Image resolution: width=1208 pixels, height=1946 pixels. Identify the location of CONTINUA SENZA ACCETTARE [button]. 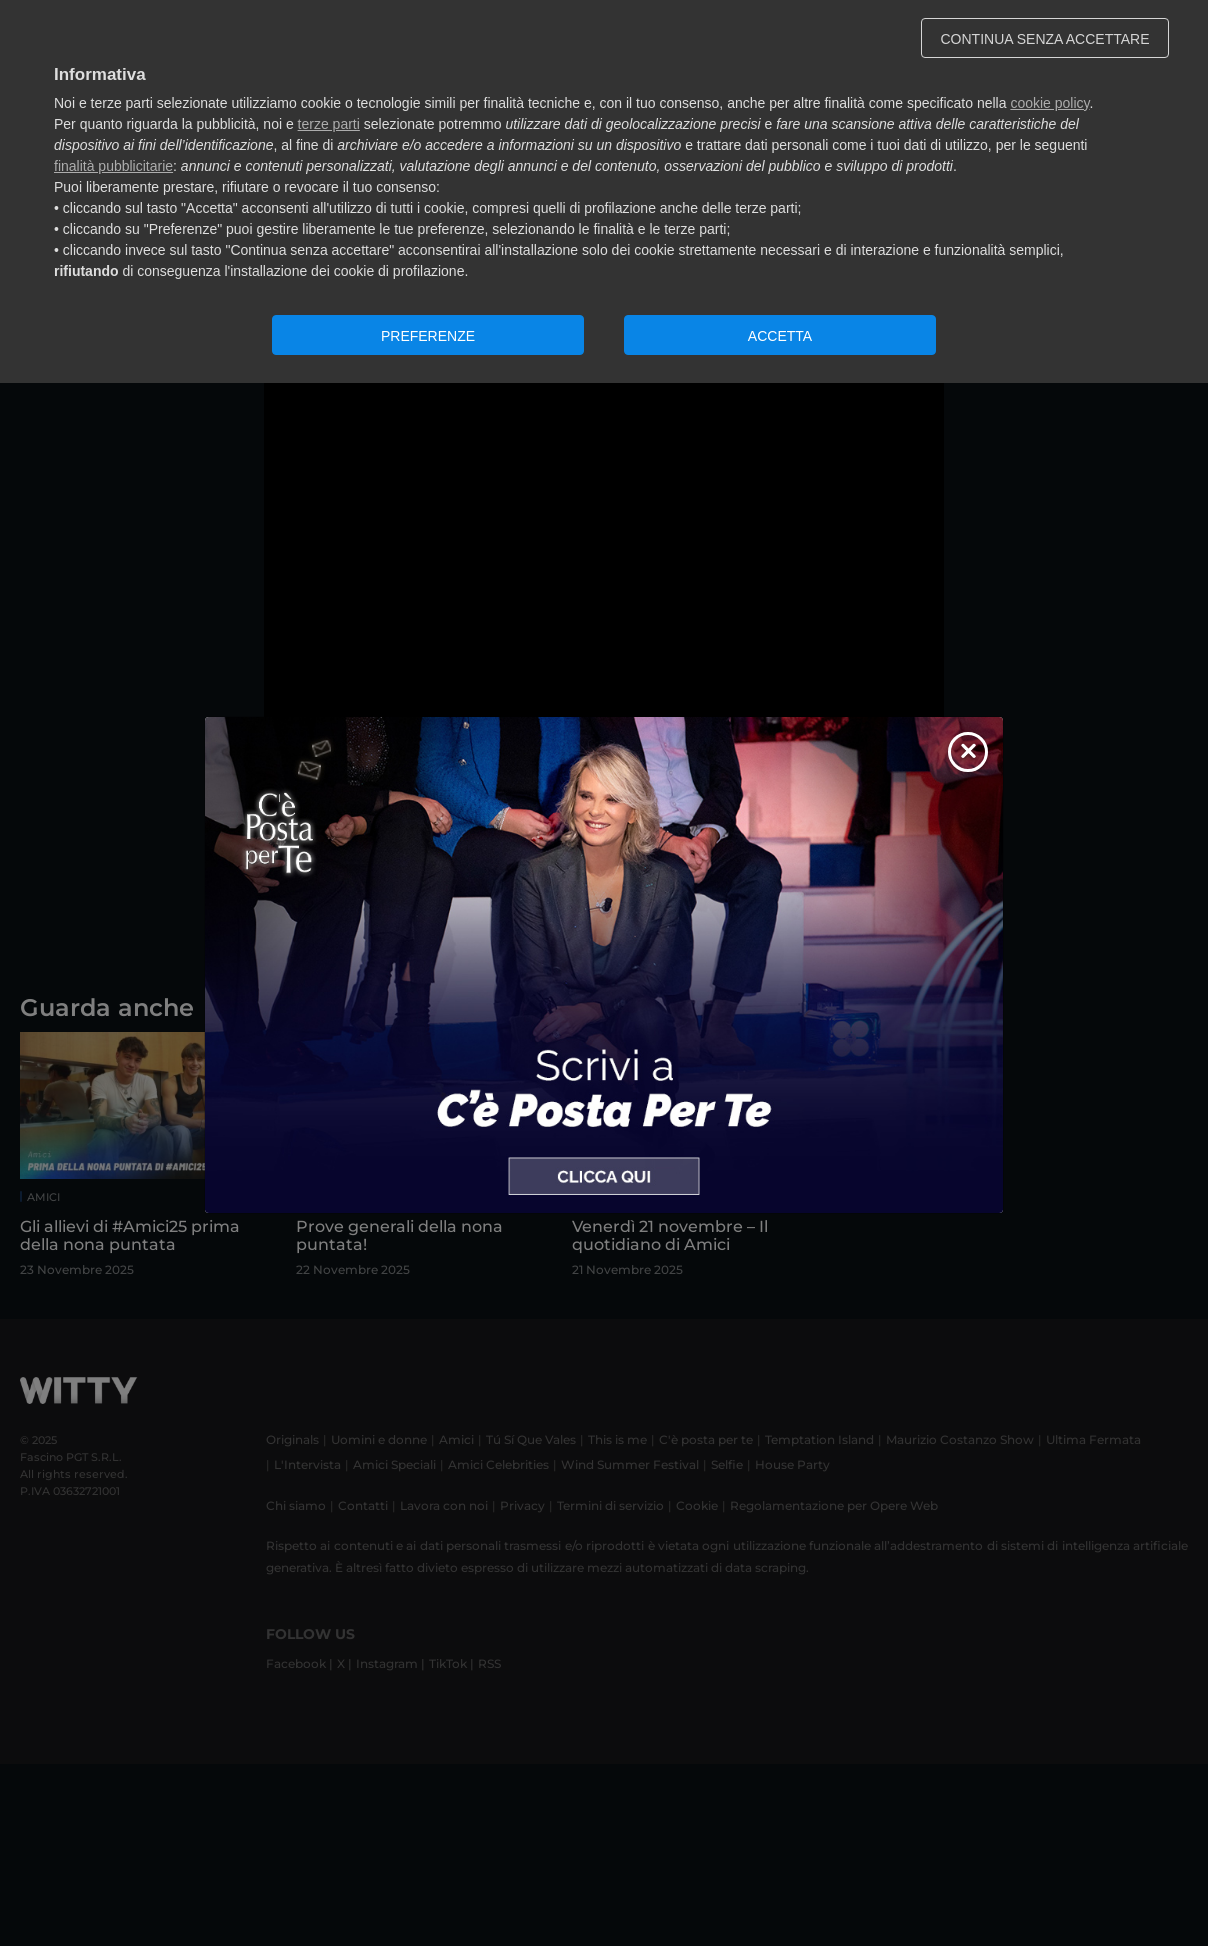
(1045, 39).